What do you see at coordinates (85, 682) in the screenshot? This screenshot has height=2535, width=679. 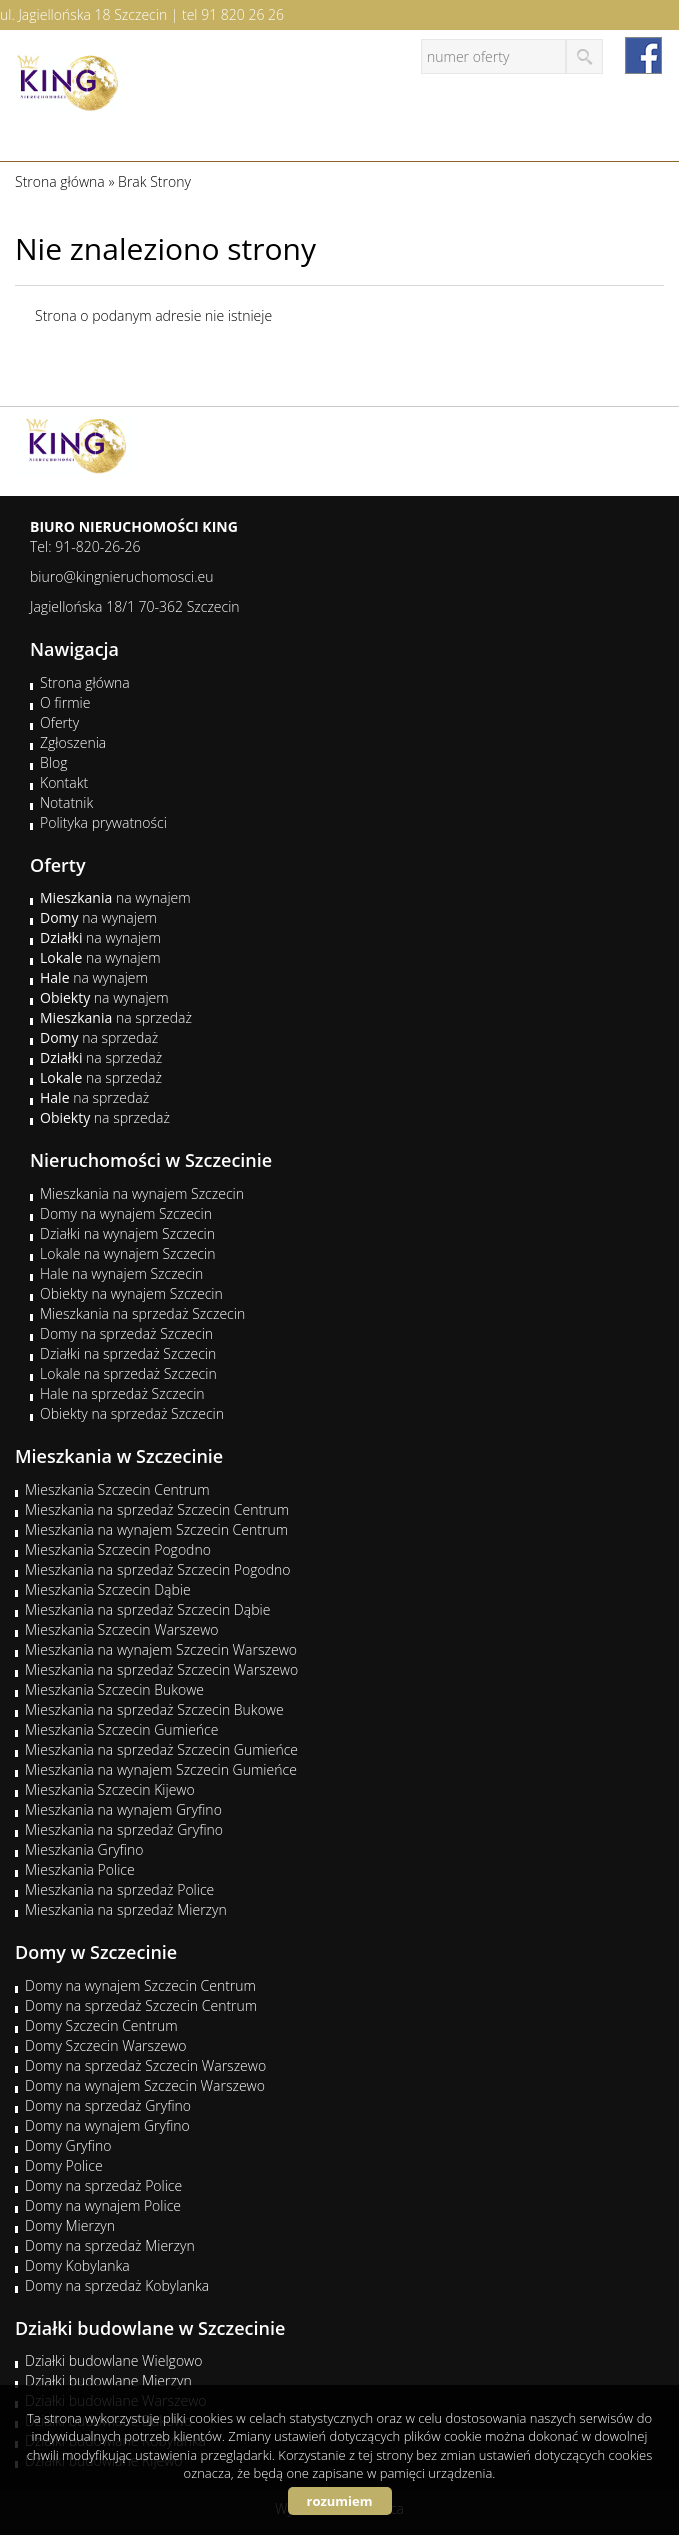 I see `Strona główna` at bounding box center [85, 682].